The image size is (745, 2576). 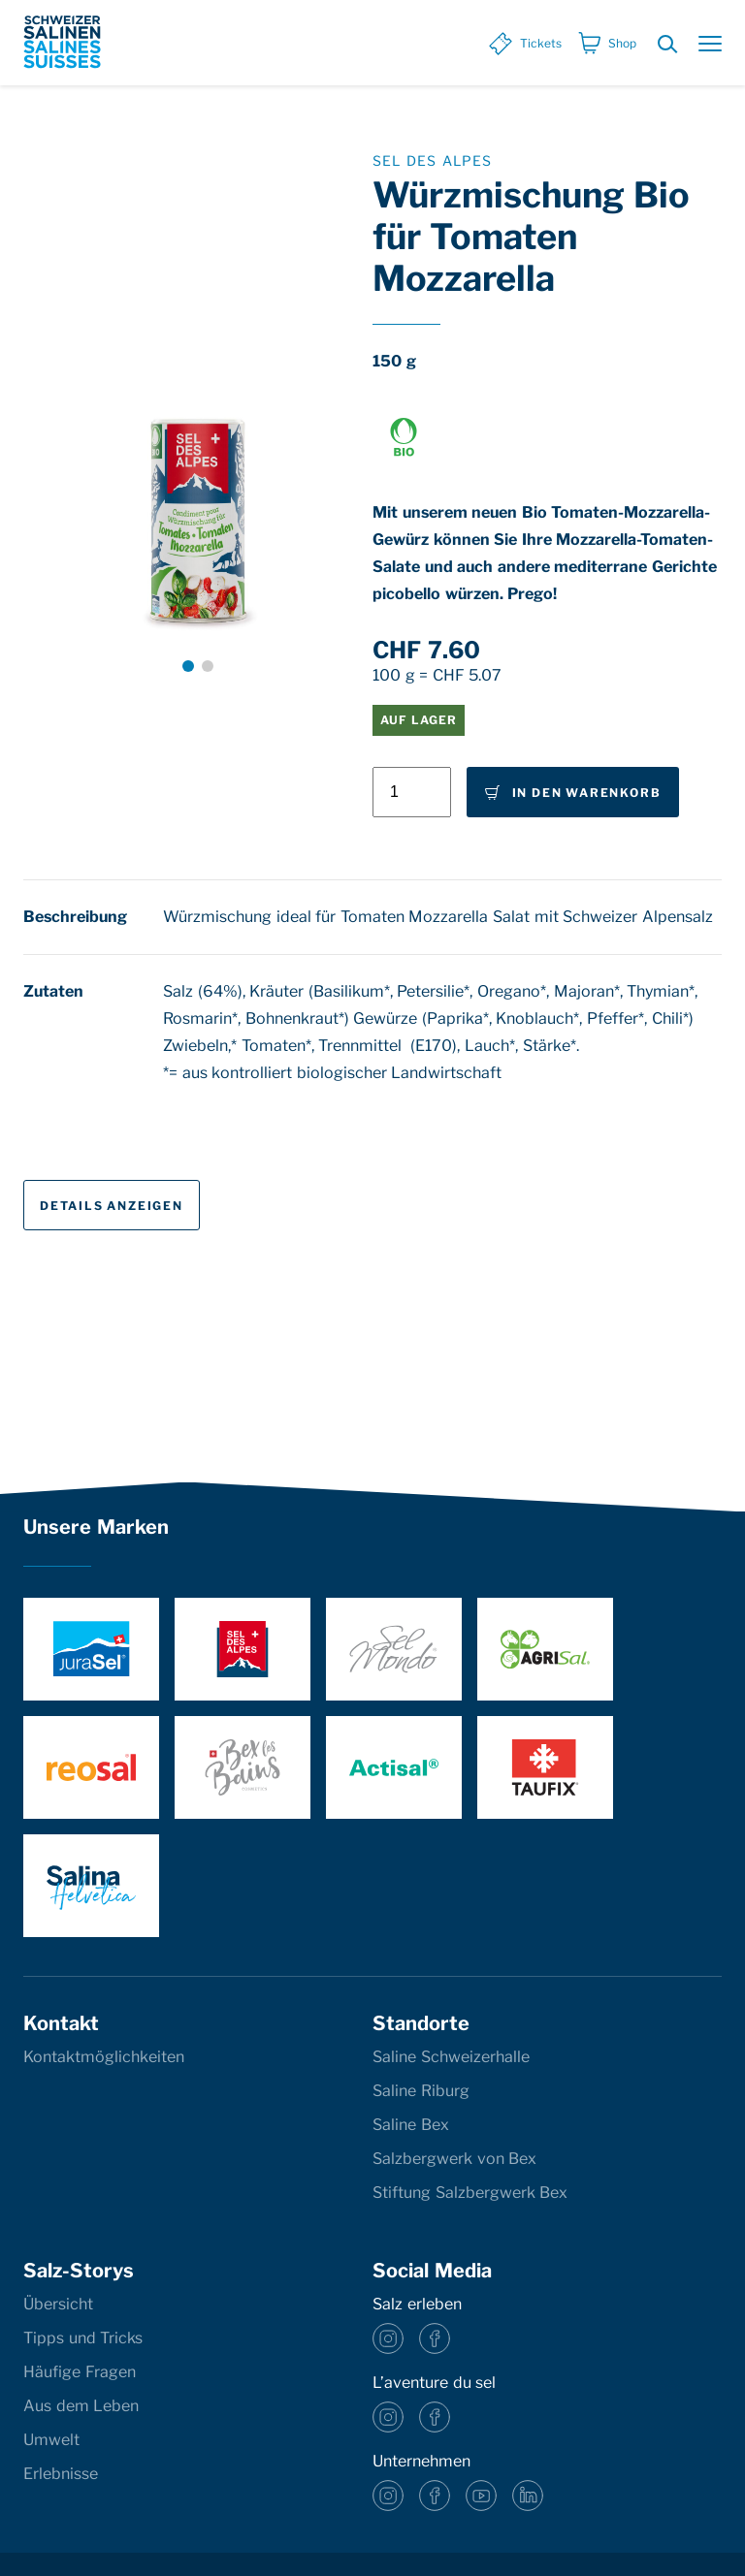 I want to click on [Shop], so click(x=606, y=43).